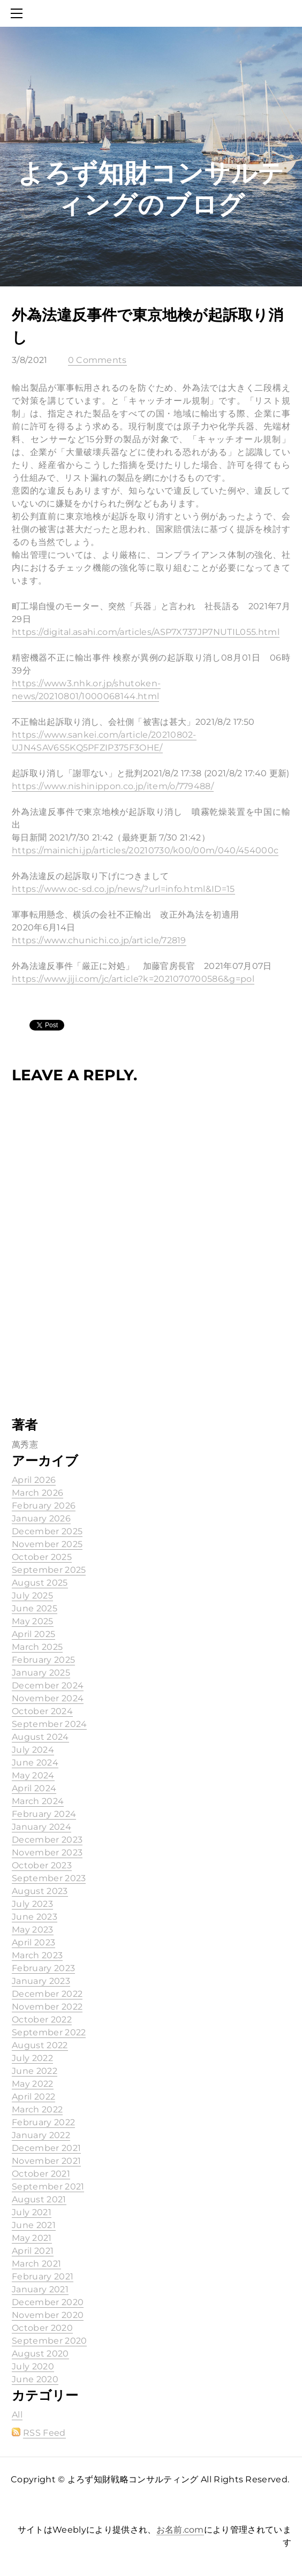 Image resolution: width=302 pixels, height=2576 pixels. What do you see at coordinates (42, 1865) in the screenshot?
I see `October 2023` at bounding box center [42, 1865].